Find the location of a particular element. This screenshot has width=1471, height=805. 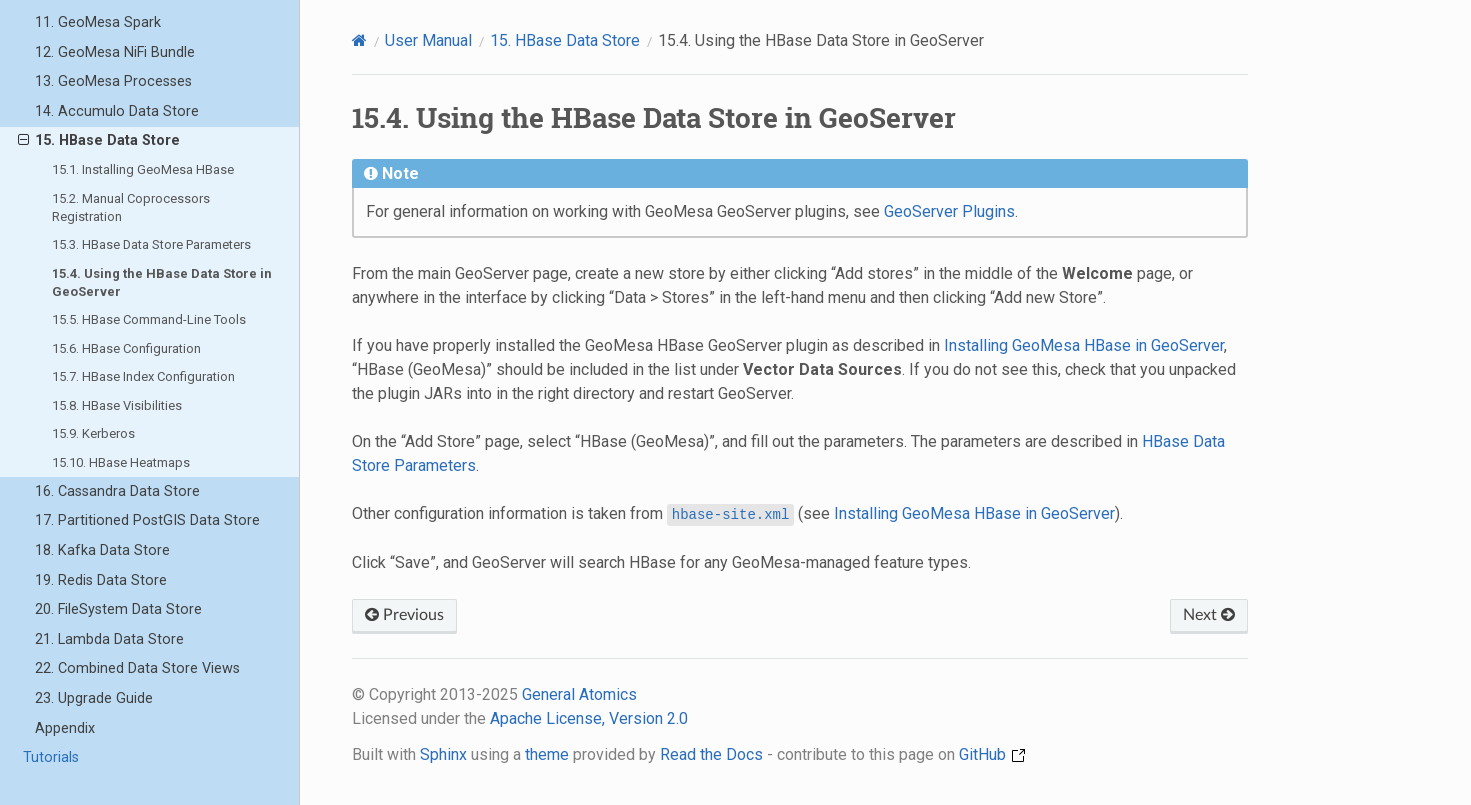

18. Kafka Data Store is located at coordinates (102, 550).